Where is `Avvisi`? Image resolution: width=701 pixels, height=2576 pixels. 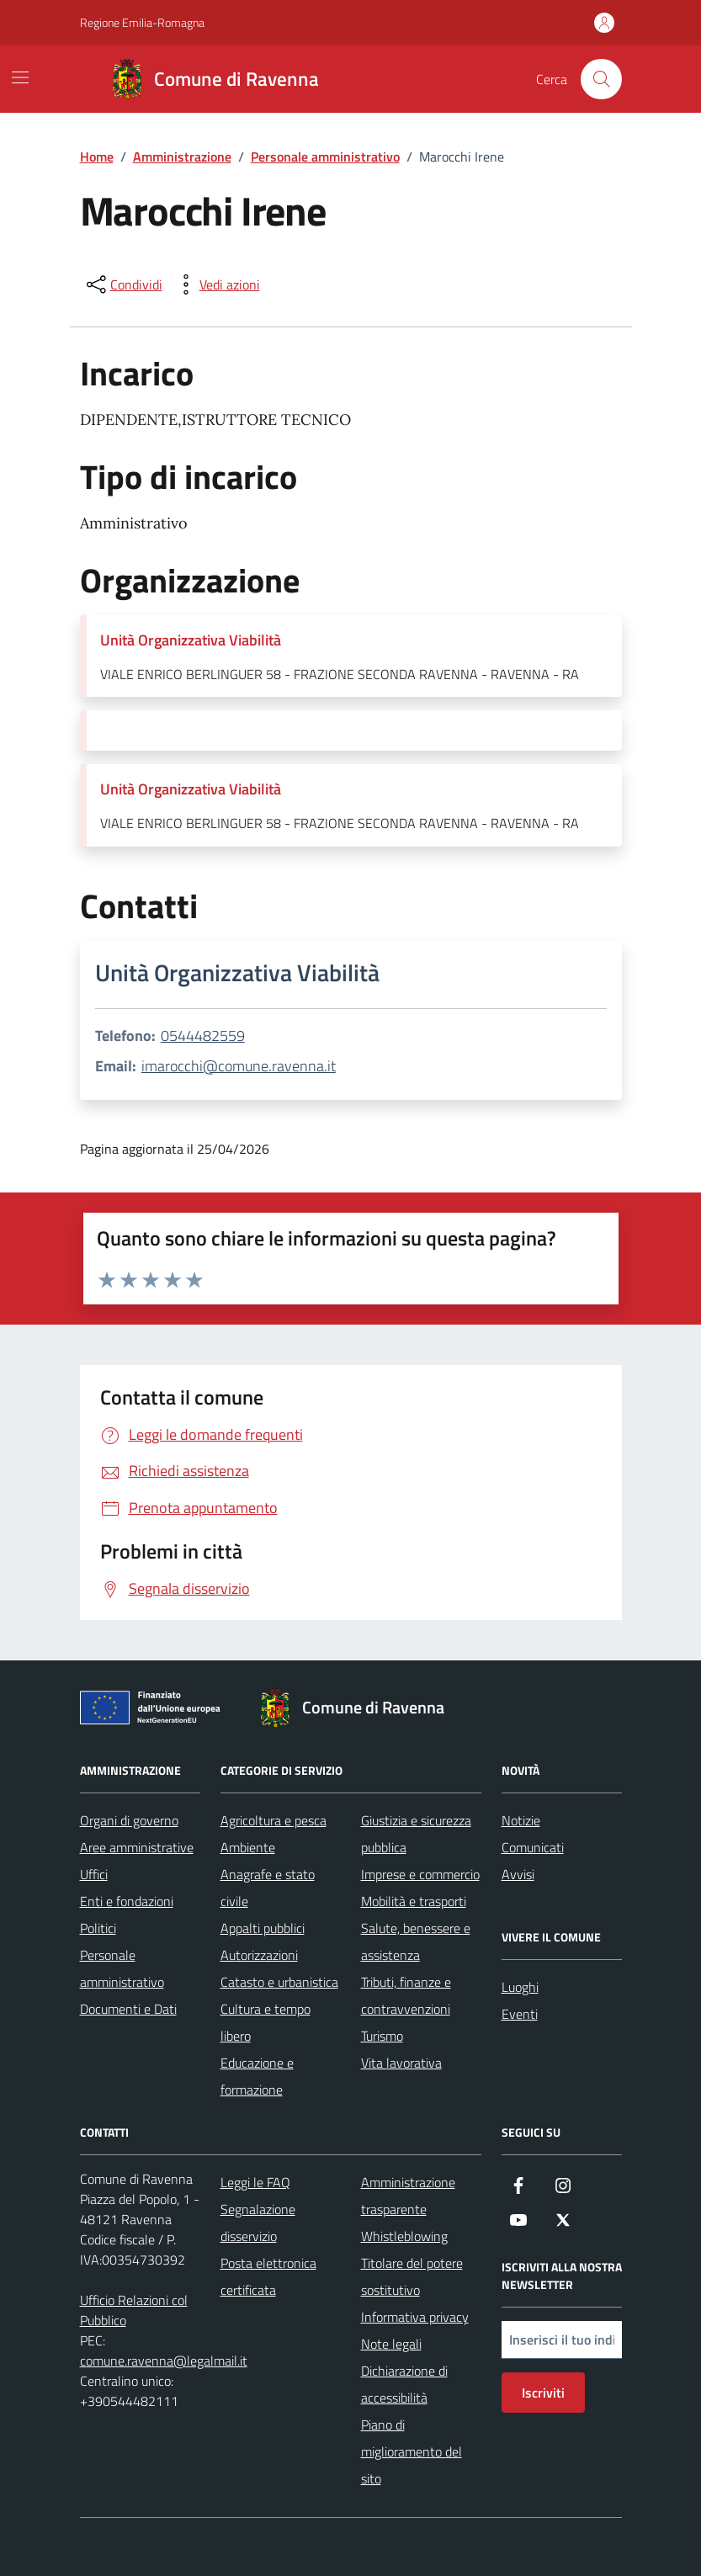 Avvisi is located at coordinates (518, 1874).